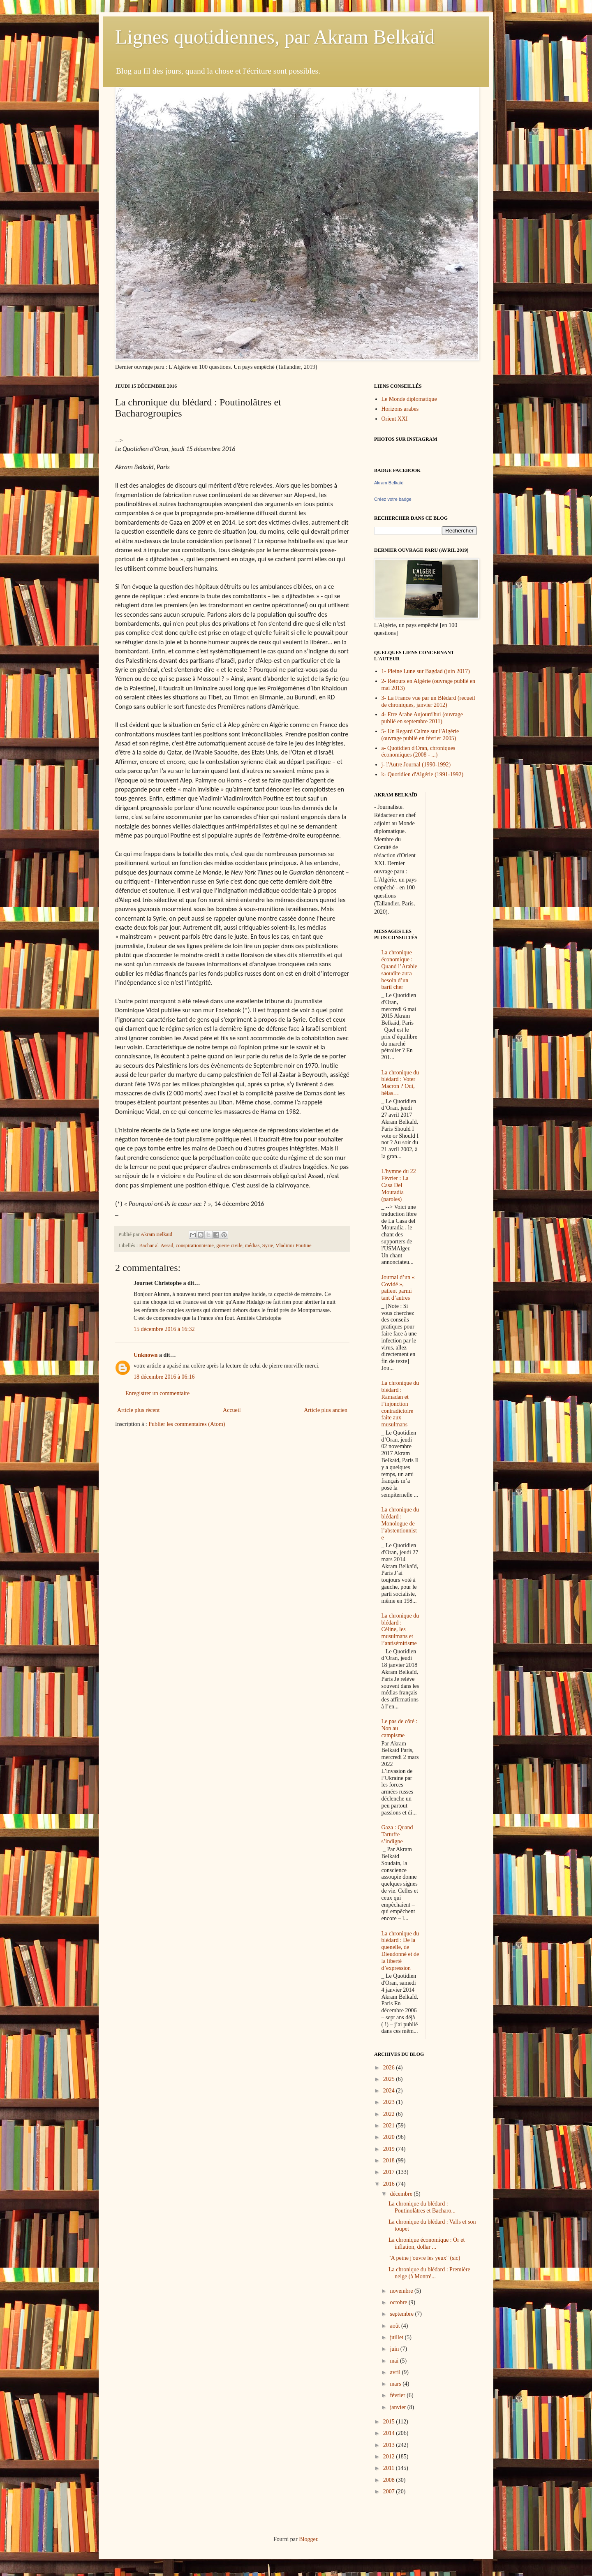 The width and height of the screenshot is (592, 2576). I want to click on 2025, so click(389, 2079).